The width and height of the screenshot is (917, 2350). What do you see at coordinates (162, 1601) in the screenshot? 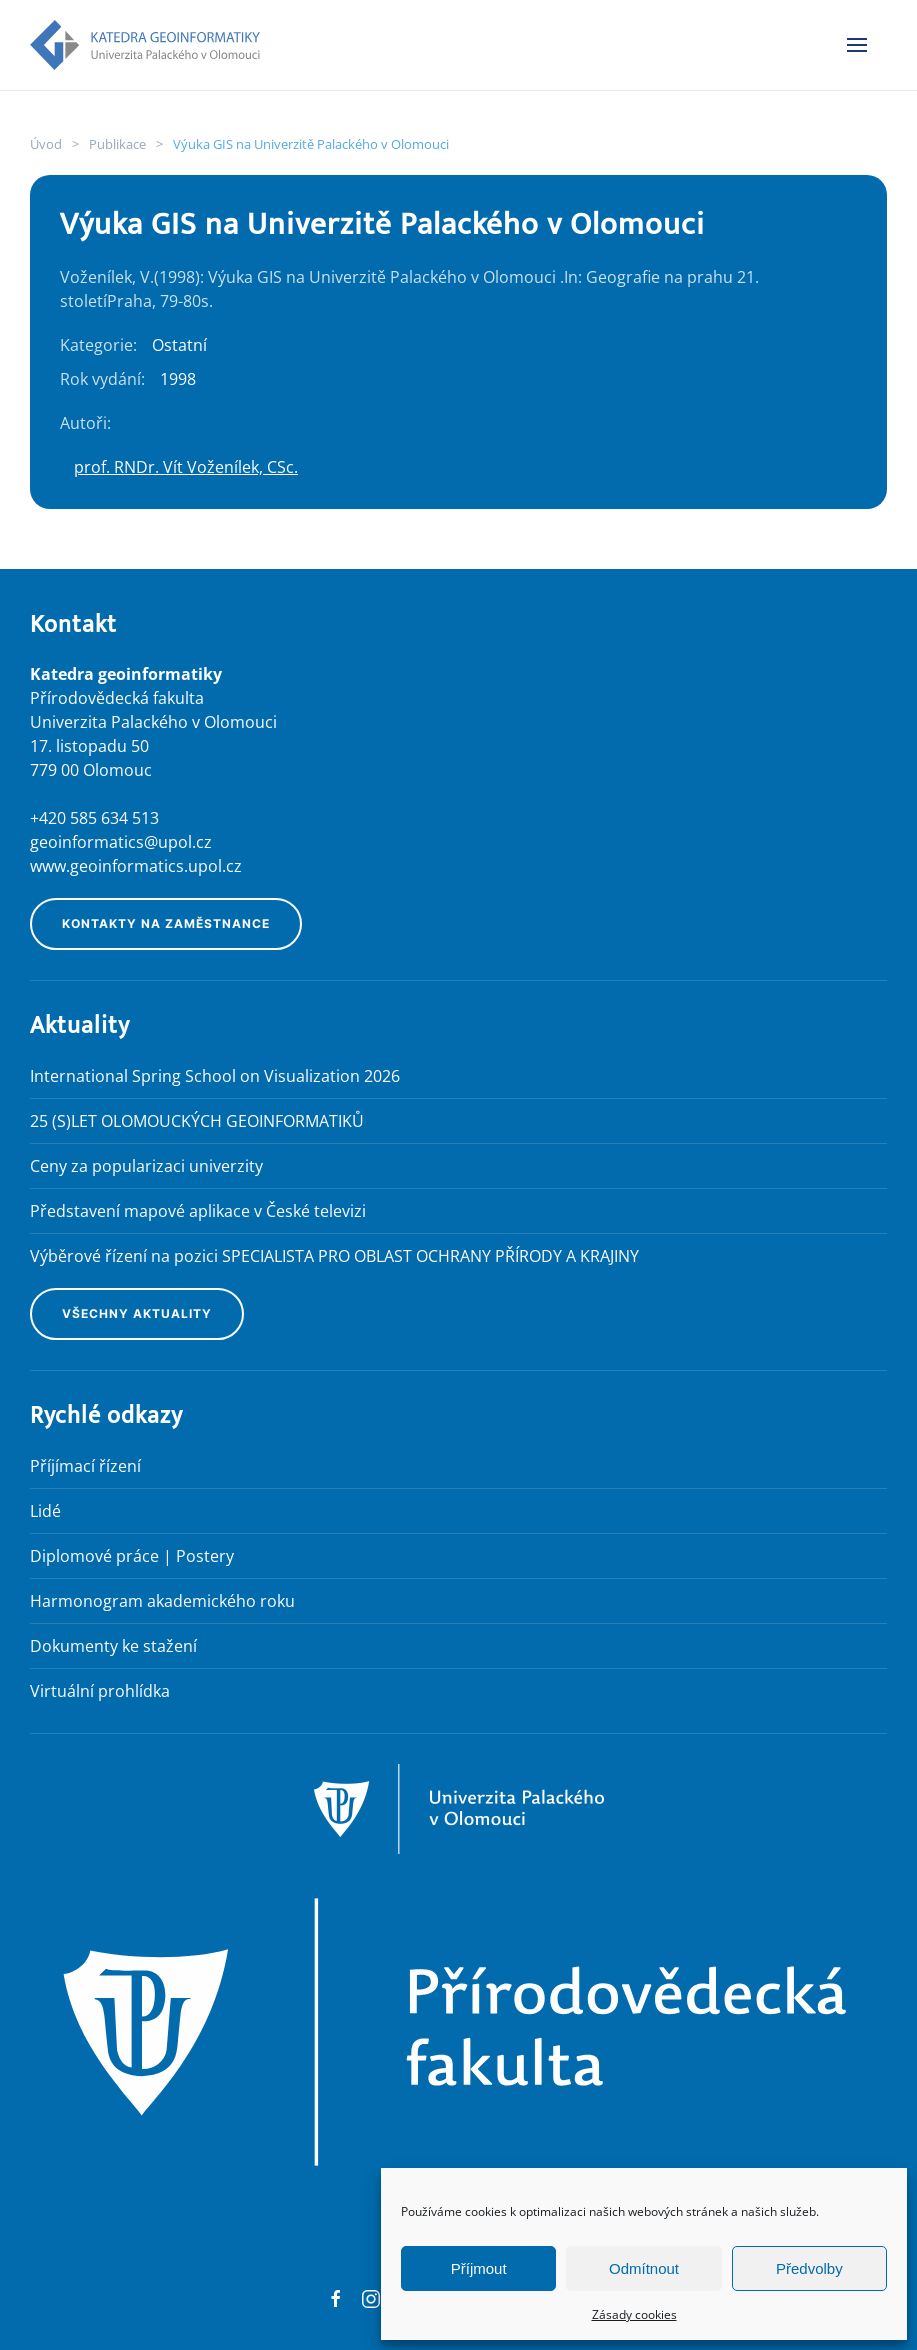
I see `Harmonogram akademického roku` at bounding box center [162, 1601].